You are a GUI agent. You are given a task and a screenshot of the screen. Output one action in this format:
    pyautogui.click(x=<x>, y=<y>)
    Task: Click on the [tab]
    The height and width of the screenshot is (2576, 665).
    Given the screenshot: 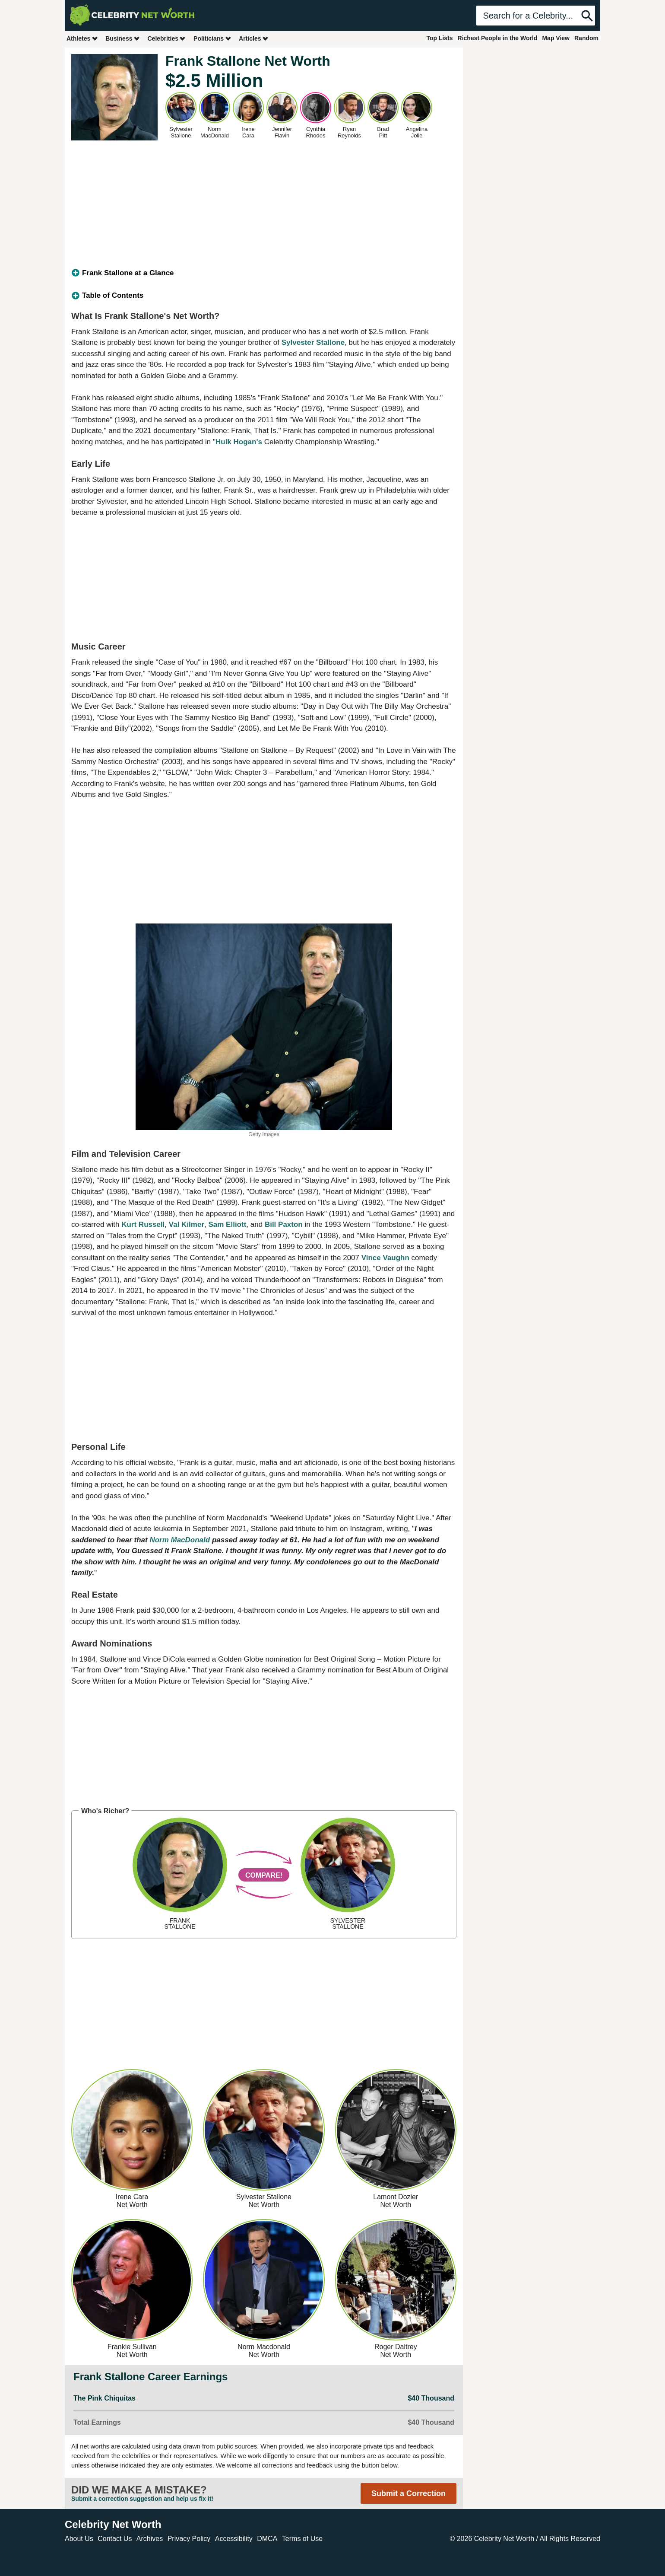 What is the action you would take?
    pyautogui.click(x=264, y=273)
    